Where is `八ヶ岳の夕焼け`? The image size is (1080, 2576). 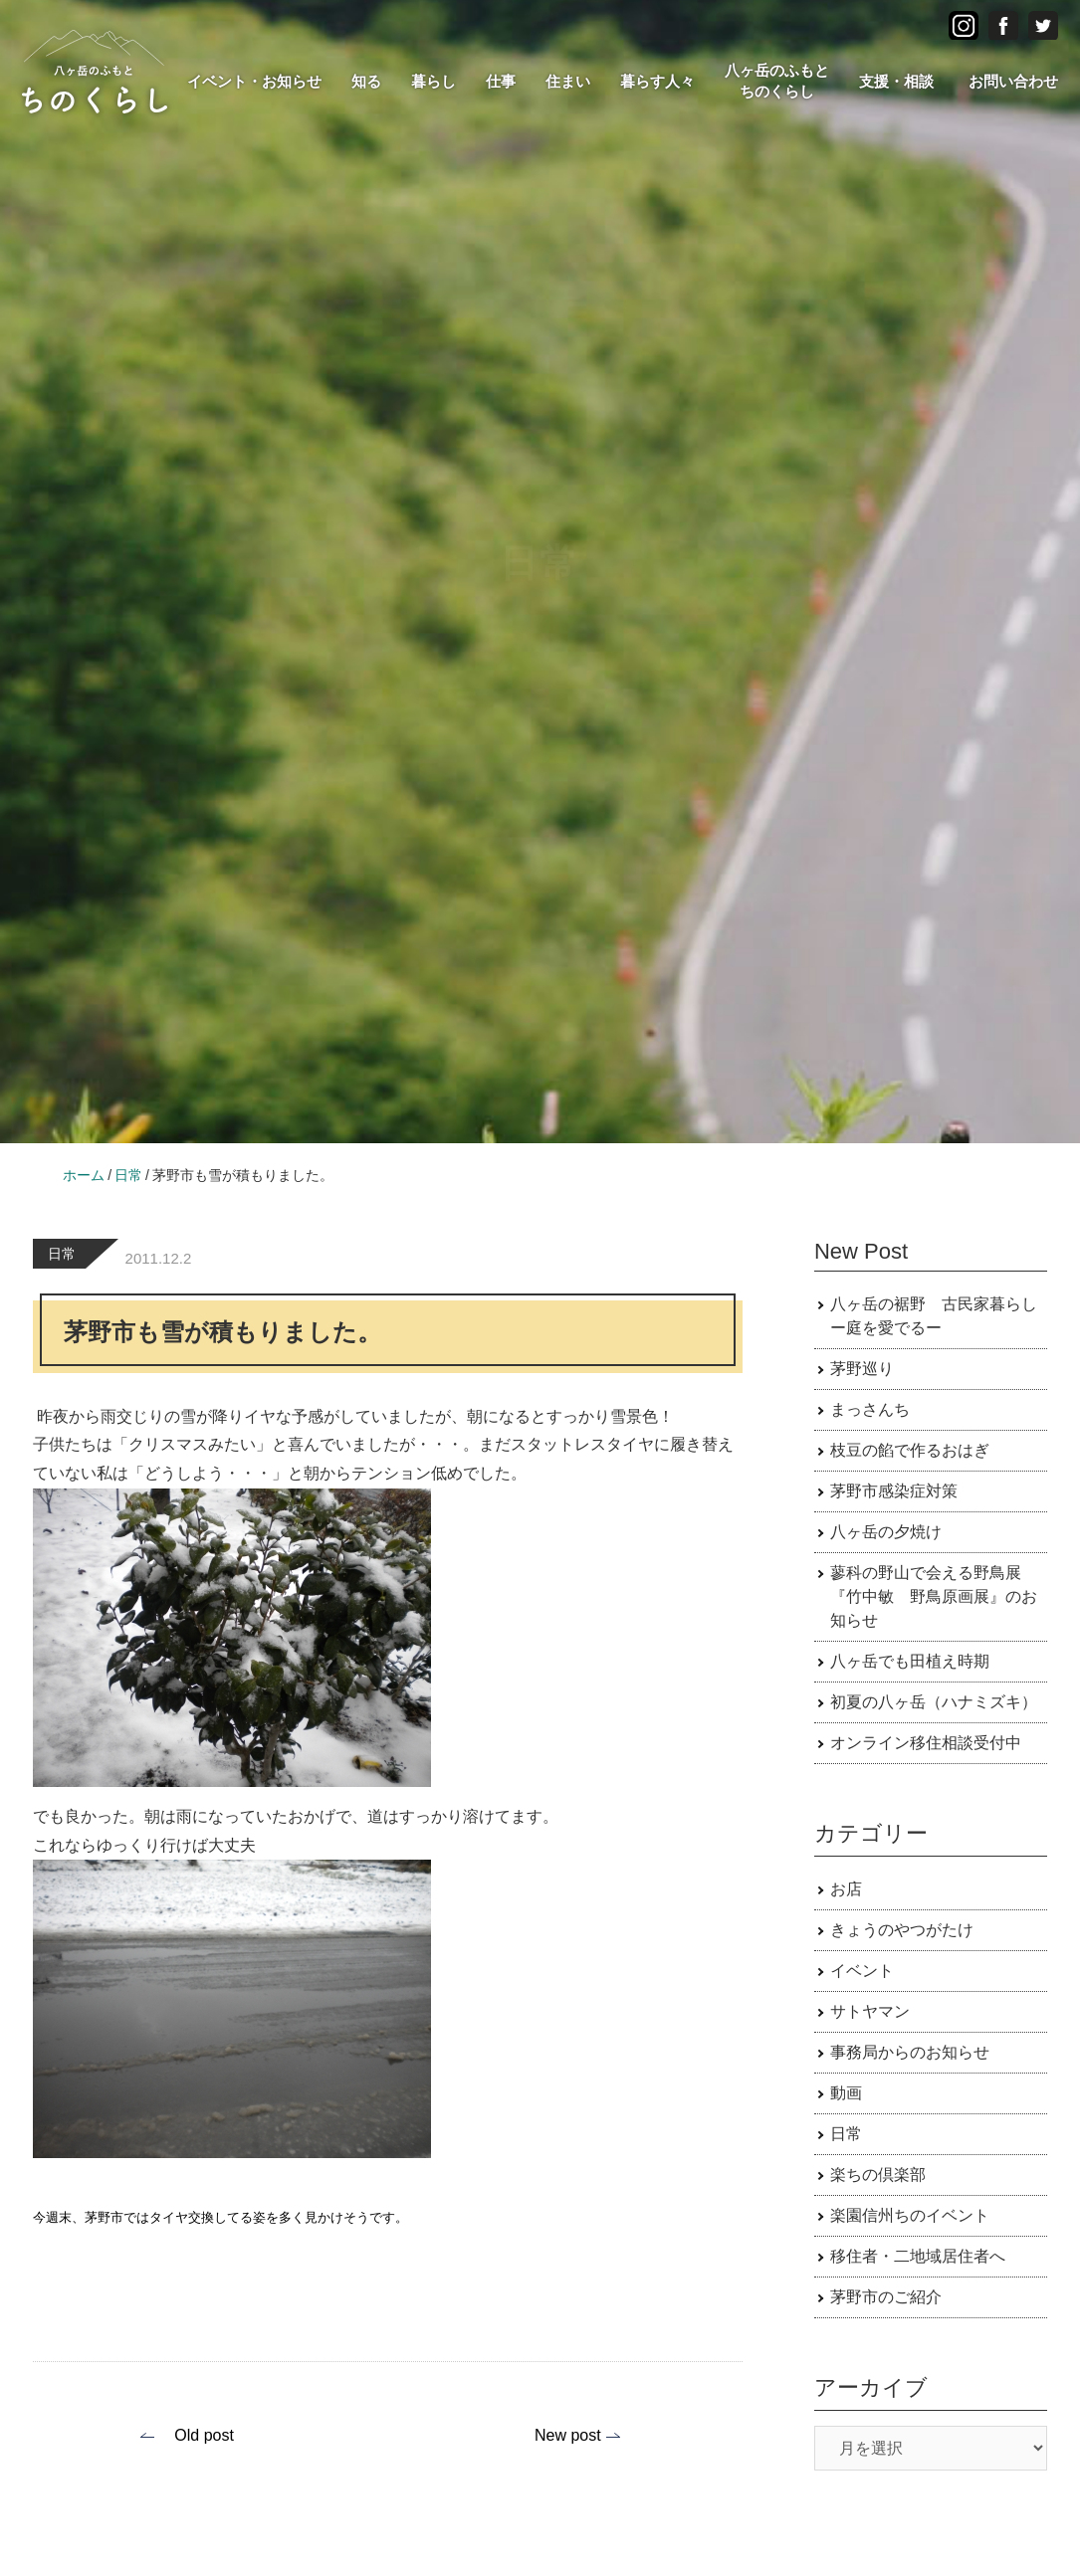
八ヶ岳の夕焼け is located at coordinates (886, 1531).